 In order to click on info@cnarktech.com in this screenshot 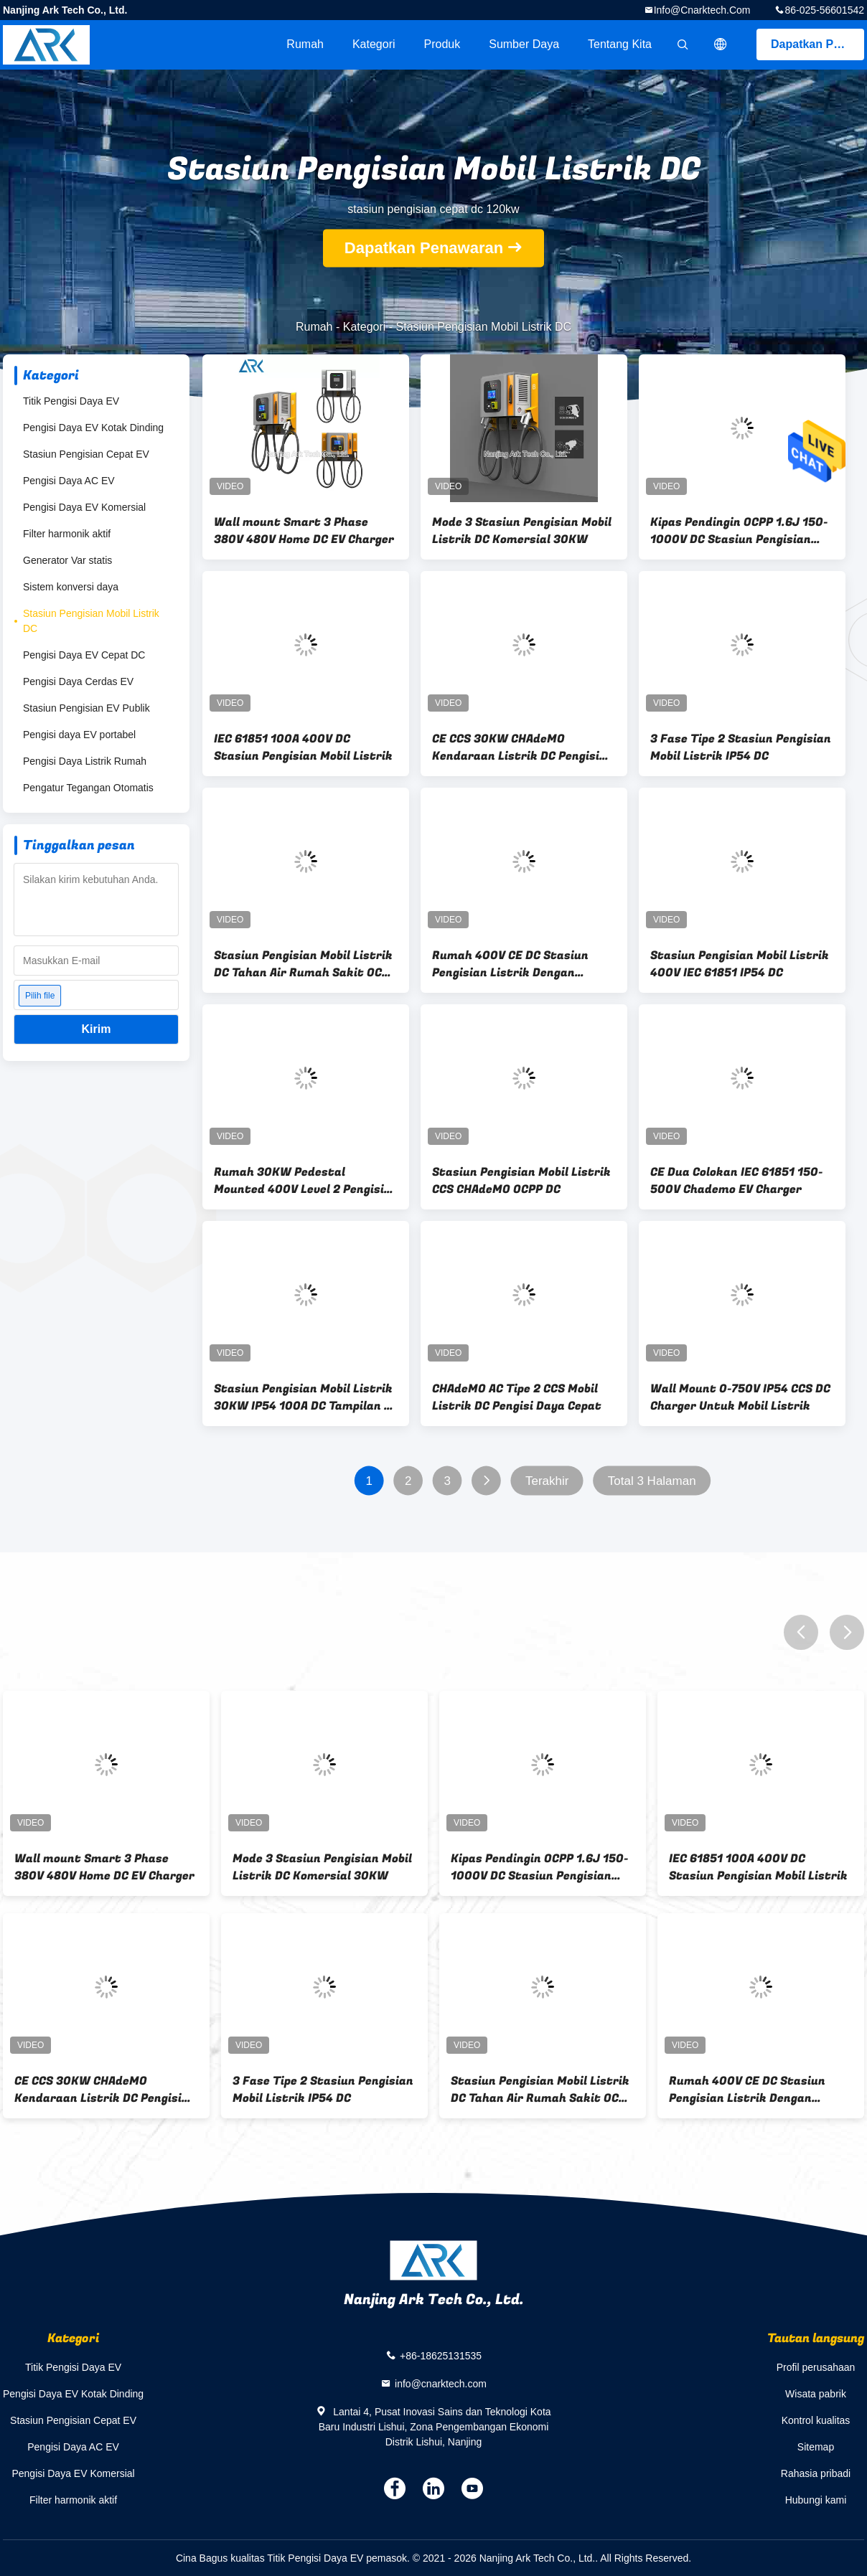, I will do `click(702, 10)`.